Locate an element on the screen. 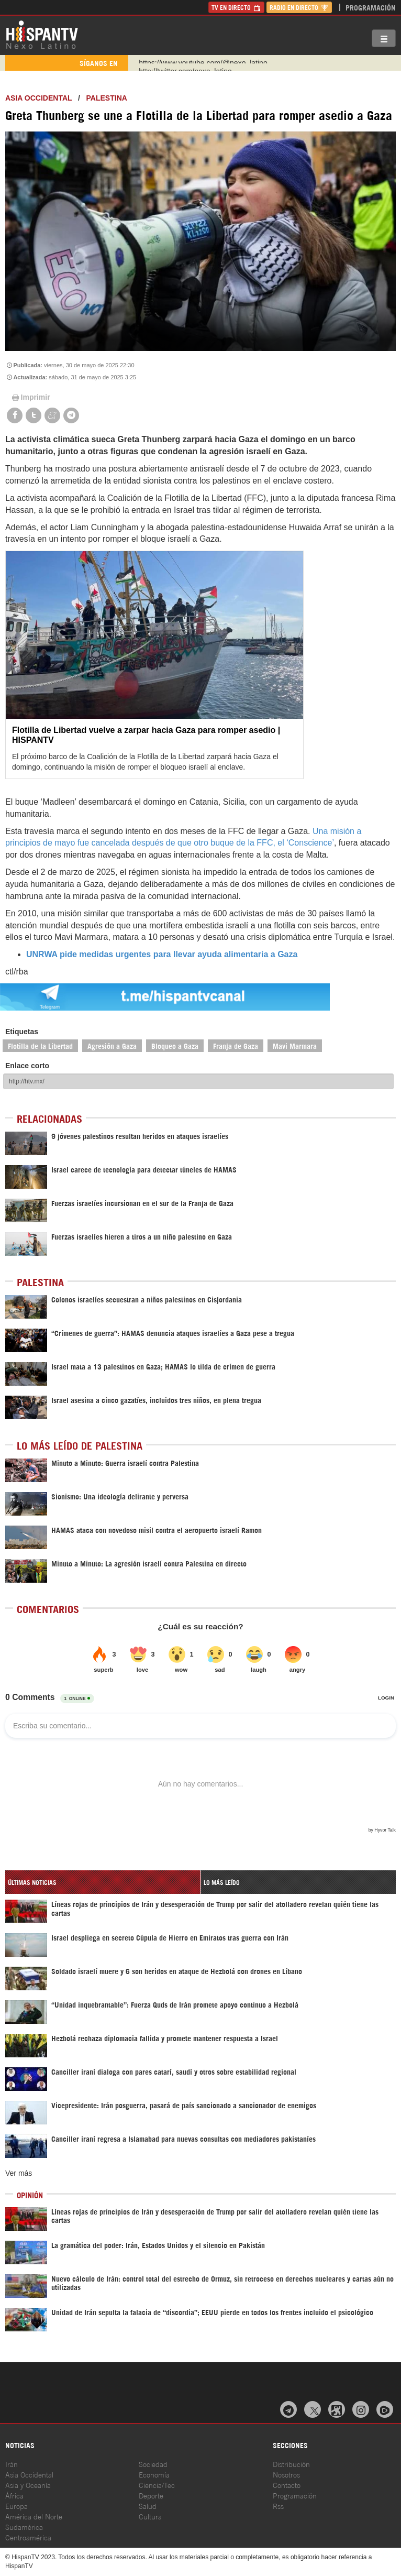  HispanTV is located at coordinates (42, 34).